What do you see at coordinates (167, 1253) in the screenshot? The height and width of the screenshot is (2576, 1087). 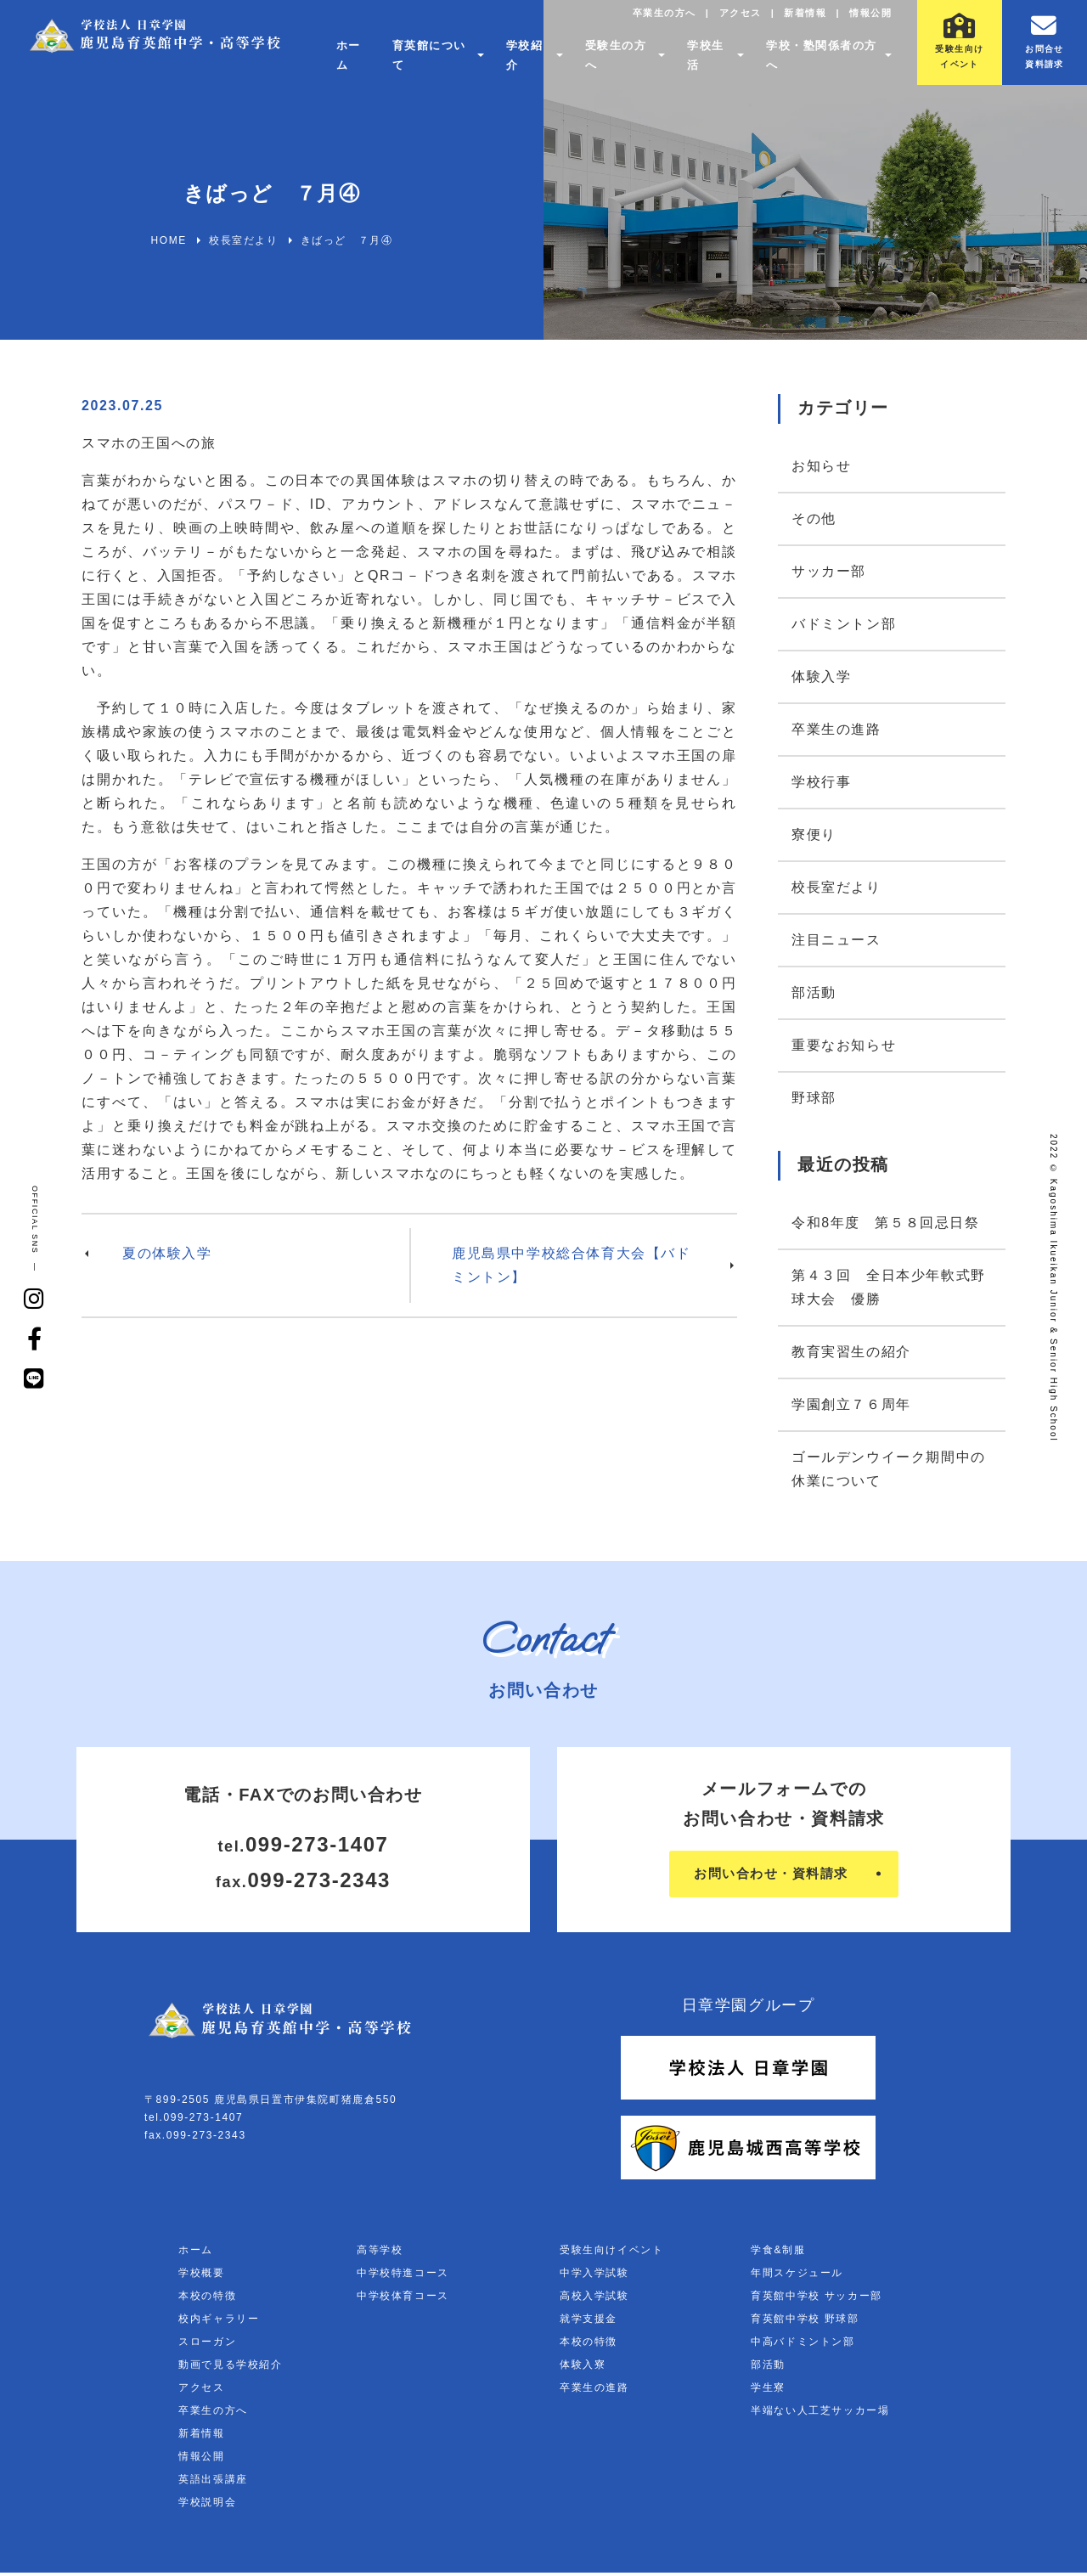 I see `夏の体験入学` at bounding box center [167, 1253].